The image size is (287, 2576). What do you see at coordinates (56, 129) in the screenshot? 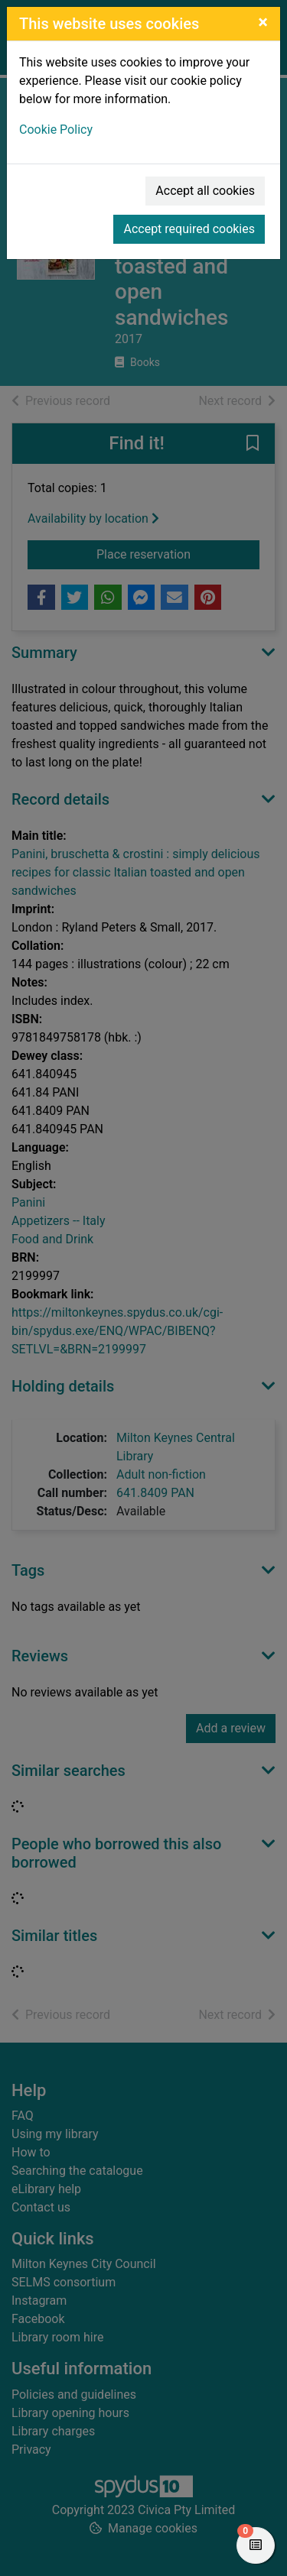
I see `Cookie Policy` at bounding box center [56, 129].